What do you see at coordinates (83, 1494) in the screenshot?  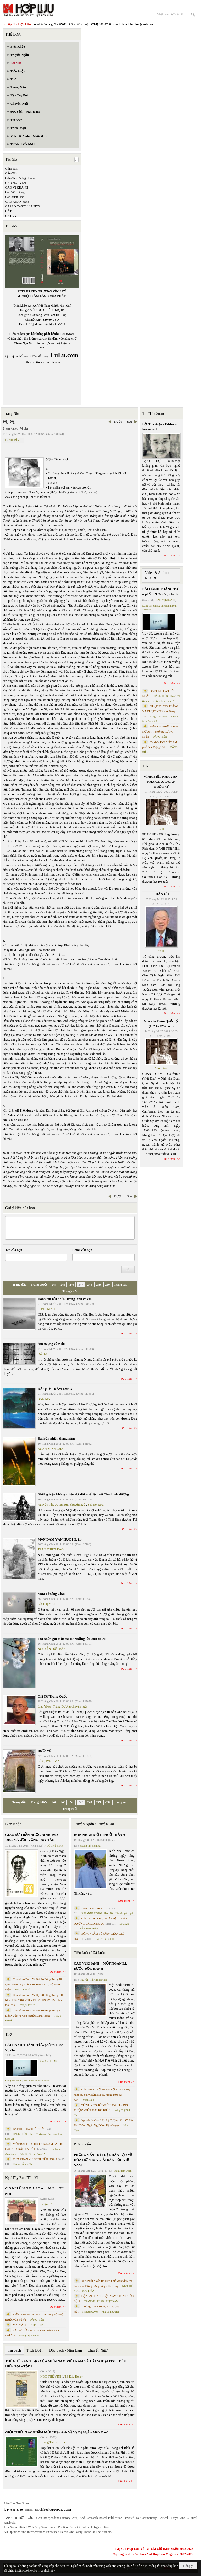 I see `Những trận không chiến dữ dội nhất lịch sử Thái bình dương` at bounding box center [83, 1494].